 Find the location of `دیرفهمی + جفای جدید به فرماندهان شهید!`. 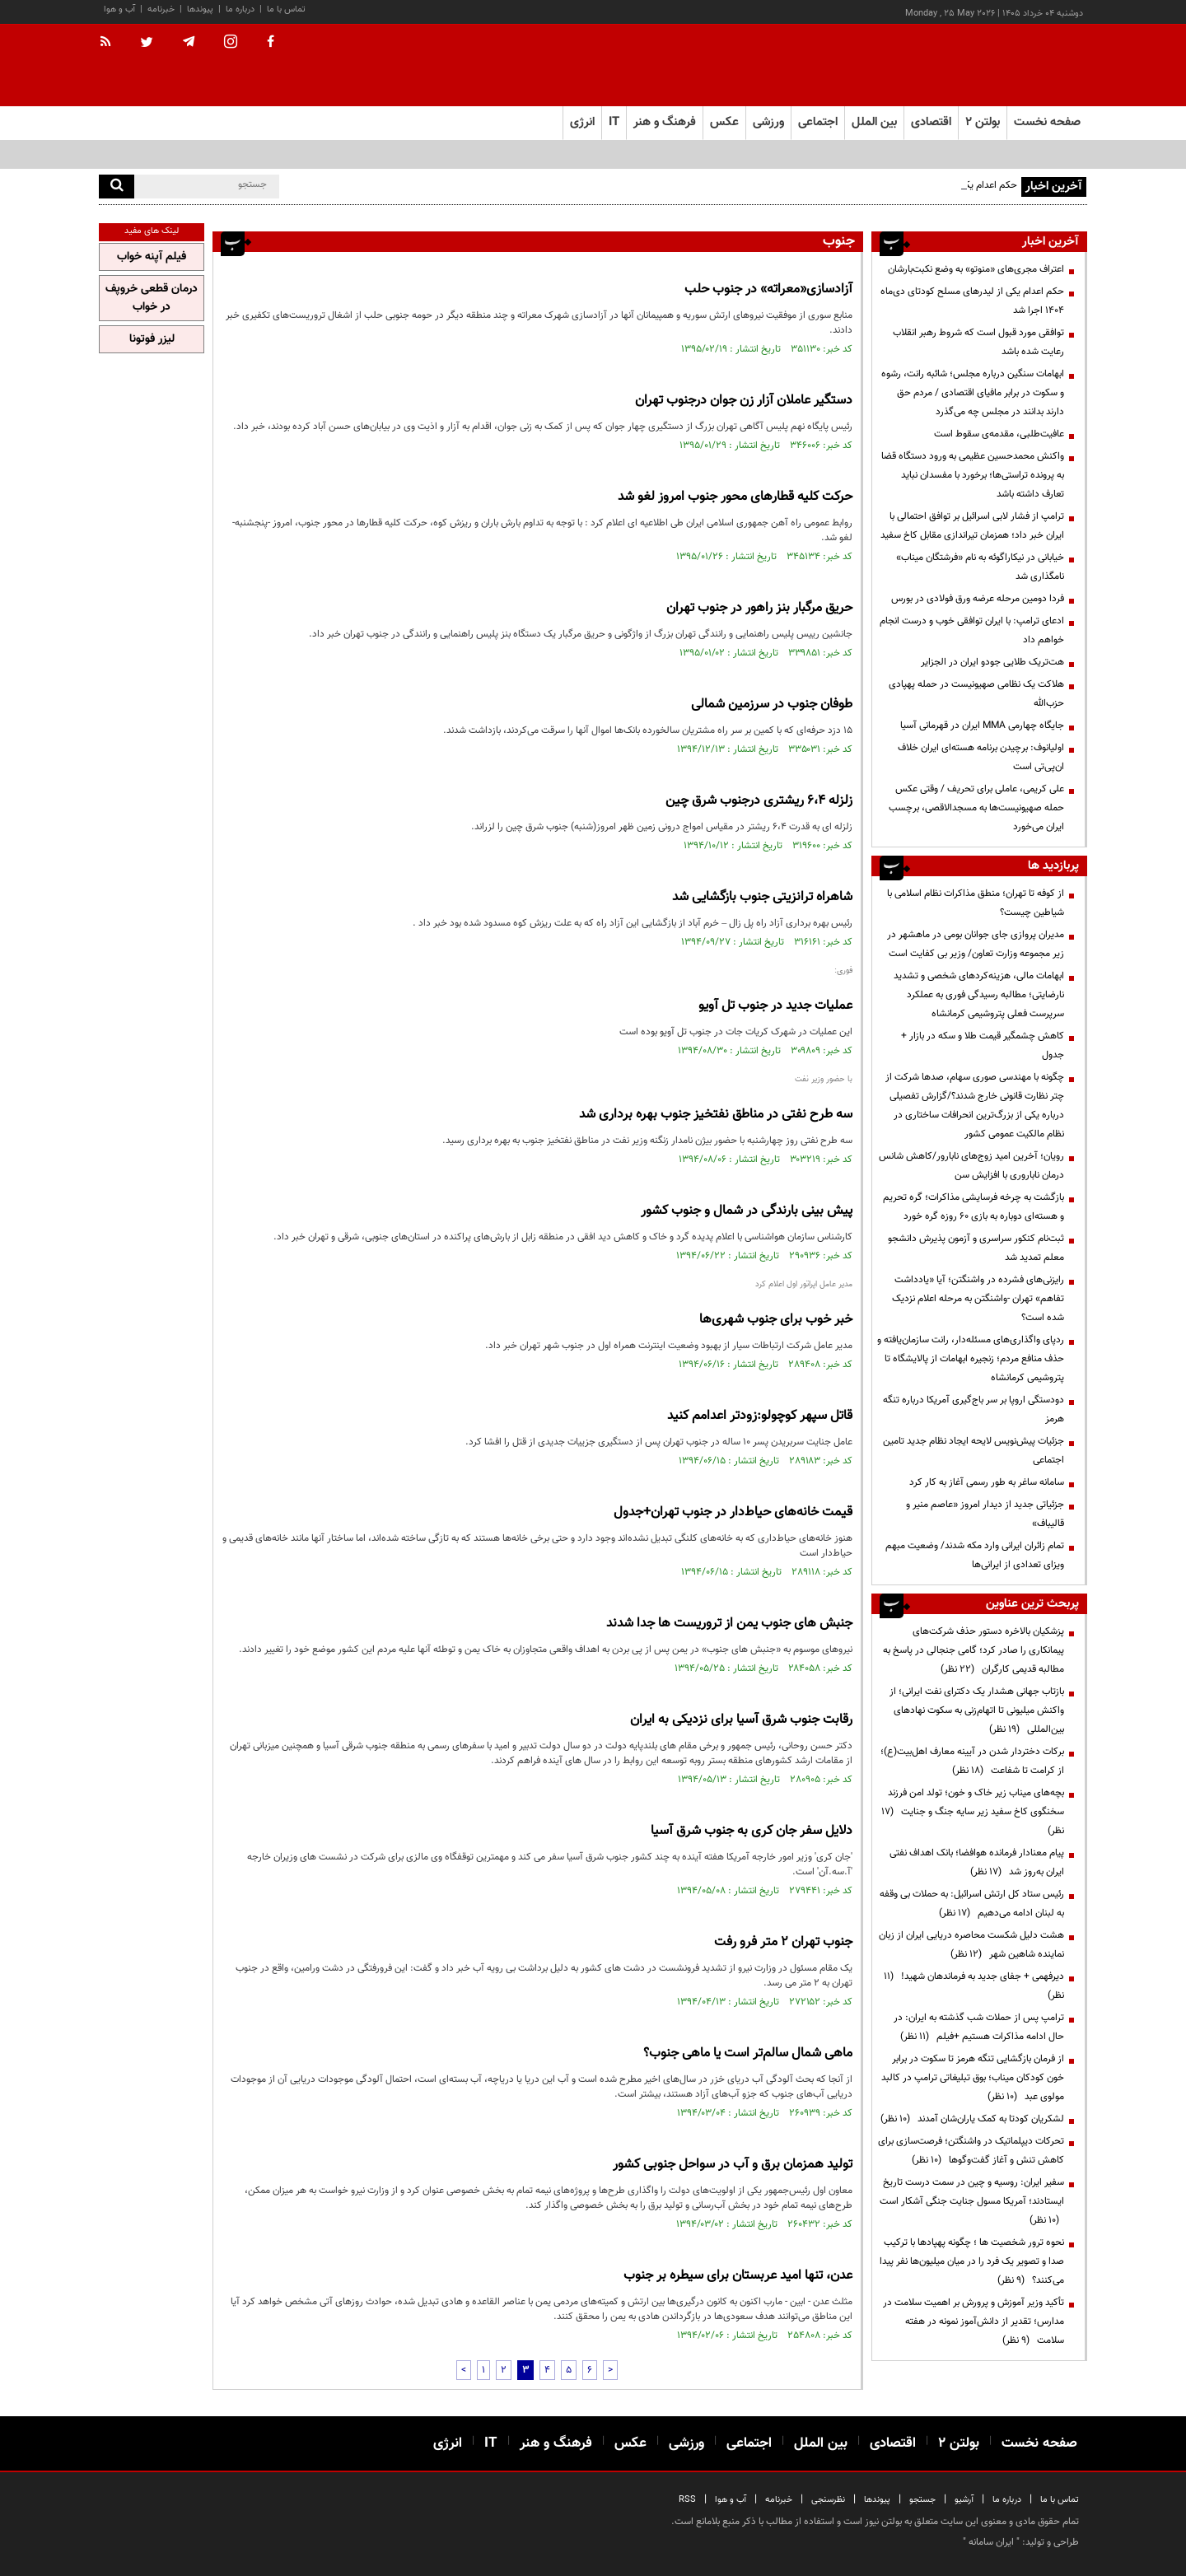

دیرفهمی + جفای جدید به فرماندهان شهید! is located at coordinates (974, 1986).